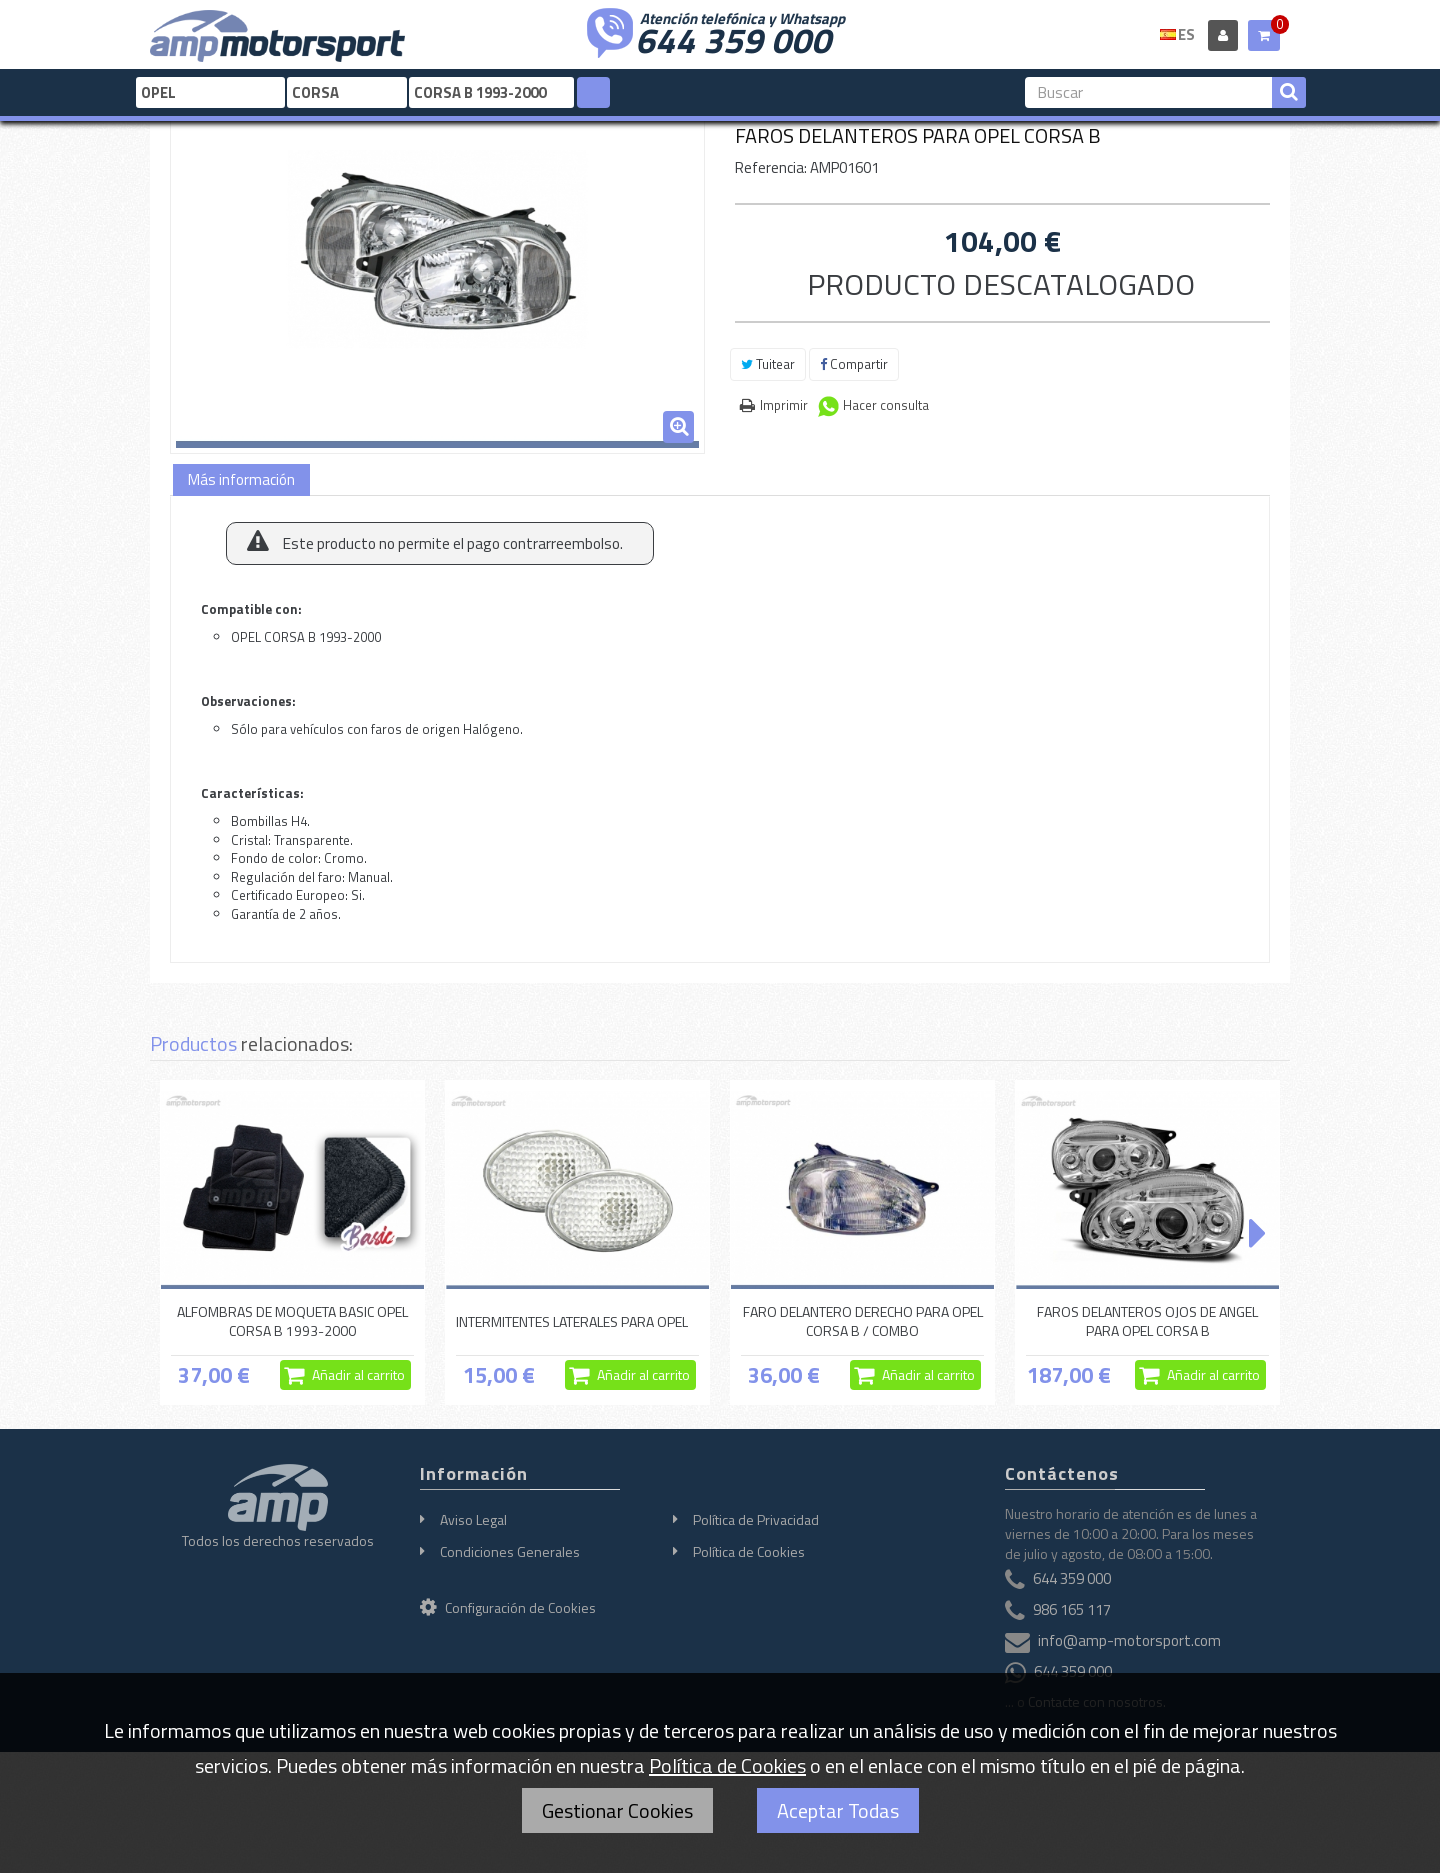 This screenshot has width=1440, height=1873. I want to click on FAROS DELANTEROS OJOS DE ANGEL PARA OPEL CORSA B, so click(1147, 1320).